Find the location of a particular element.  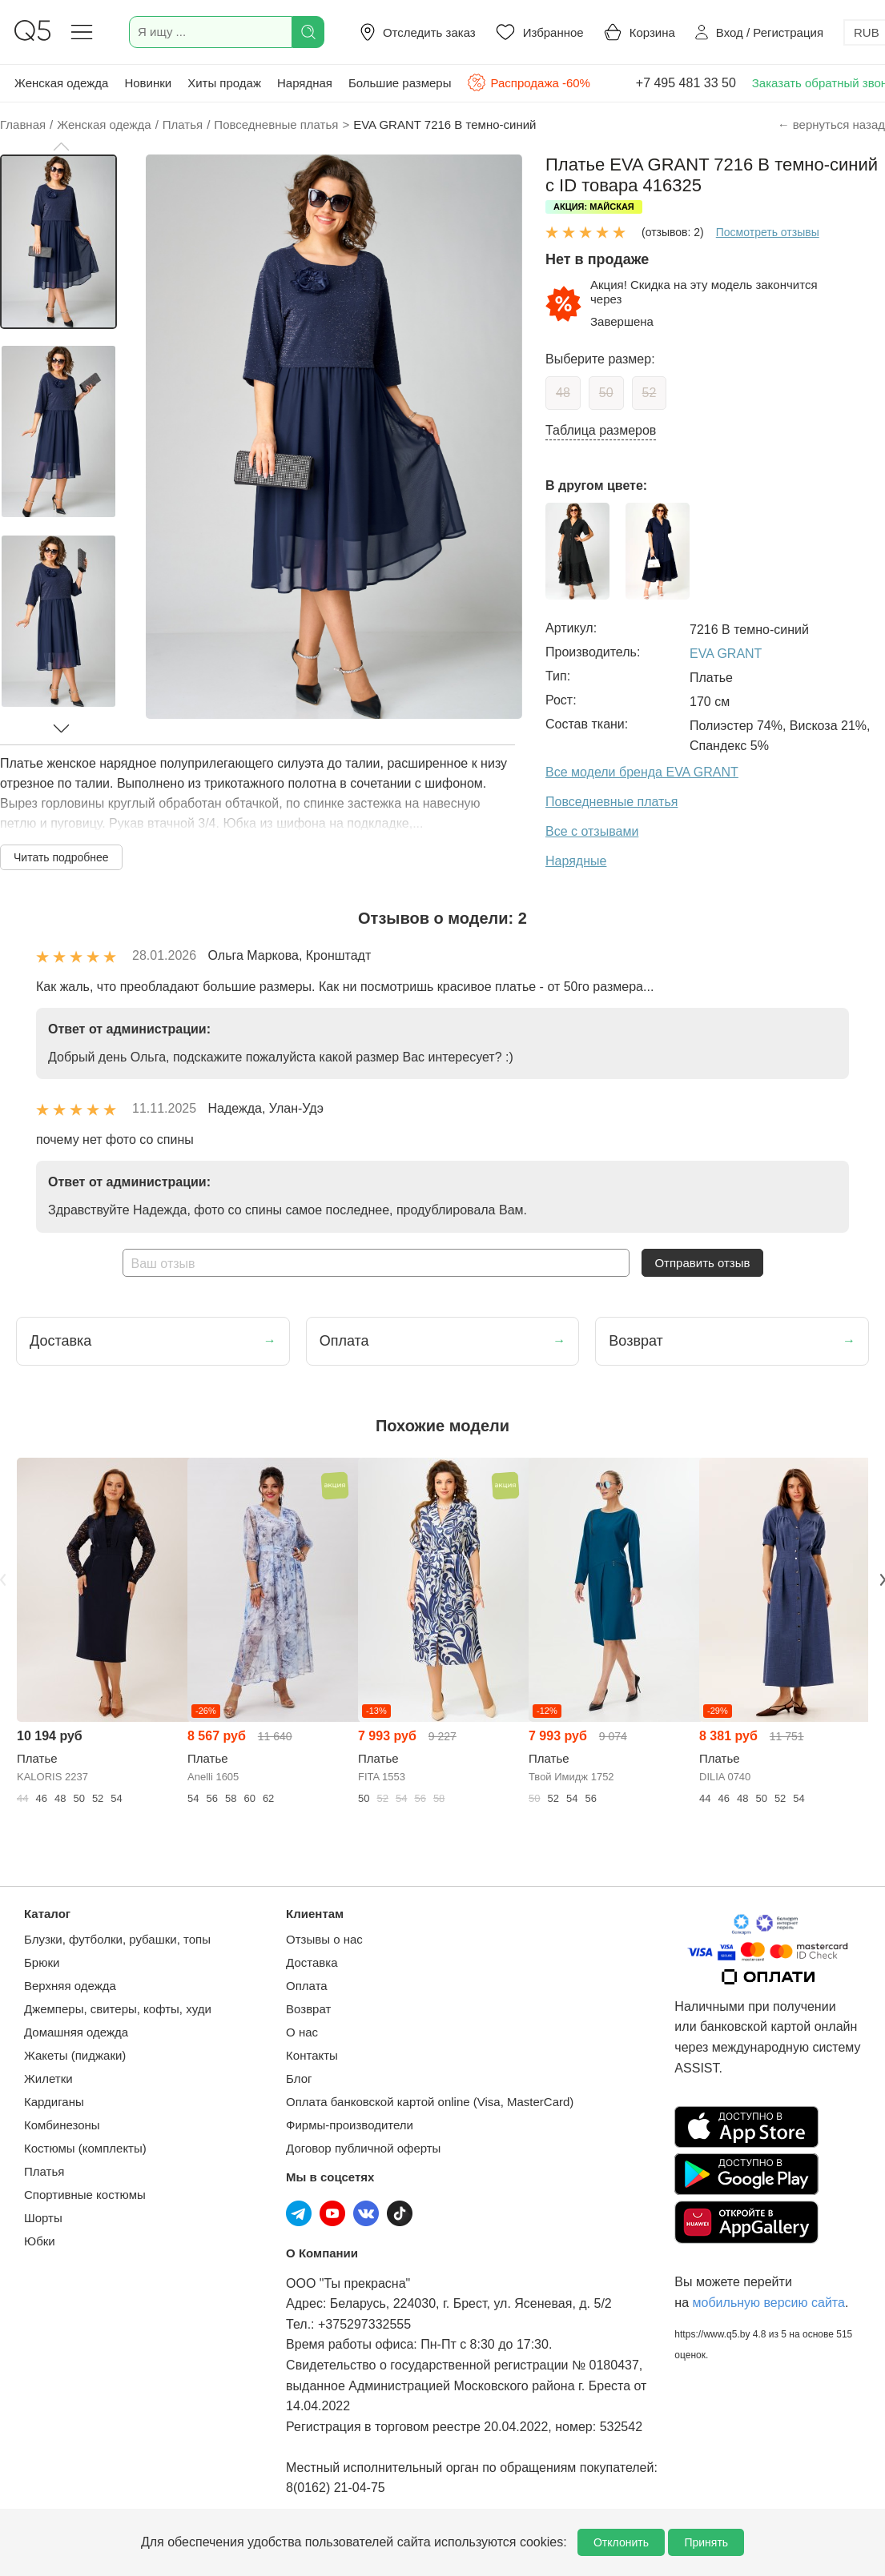

Отклонить is located at coordinates (621, 2542).